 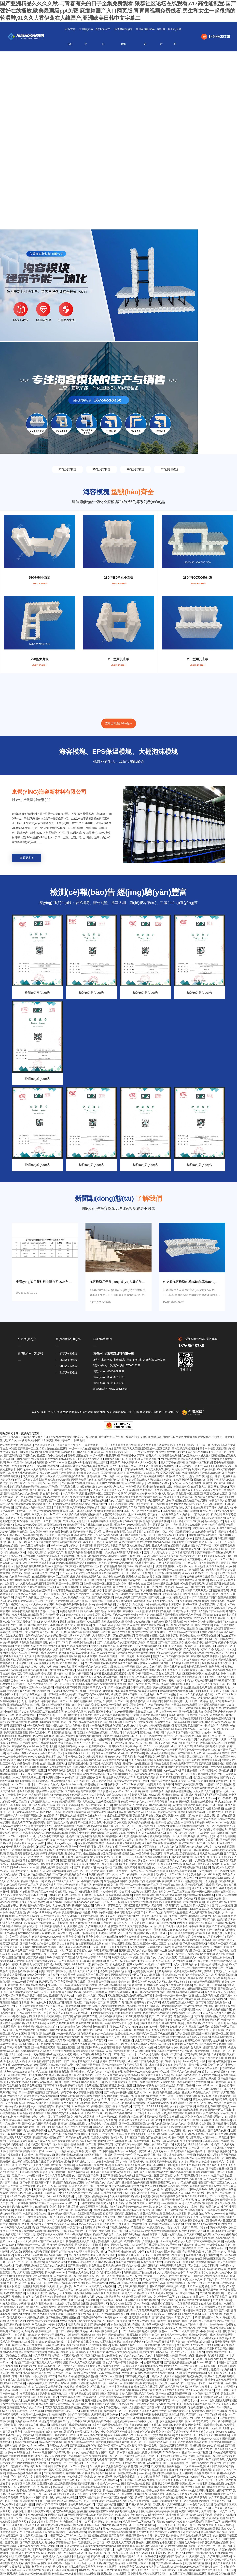 I want to click on 精品一卡2卡三卡4卡芒果, so click(x=205, y=2383).